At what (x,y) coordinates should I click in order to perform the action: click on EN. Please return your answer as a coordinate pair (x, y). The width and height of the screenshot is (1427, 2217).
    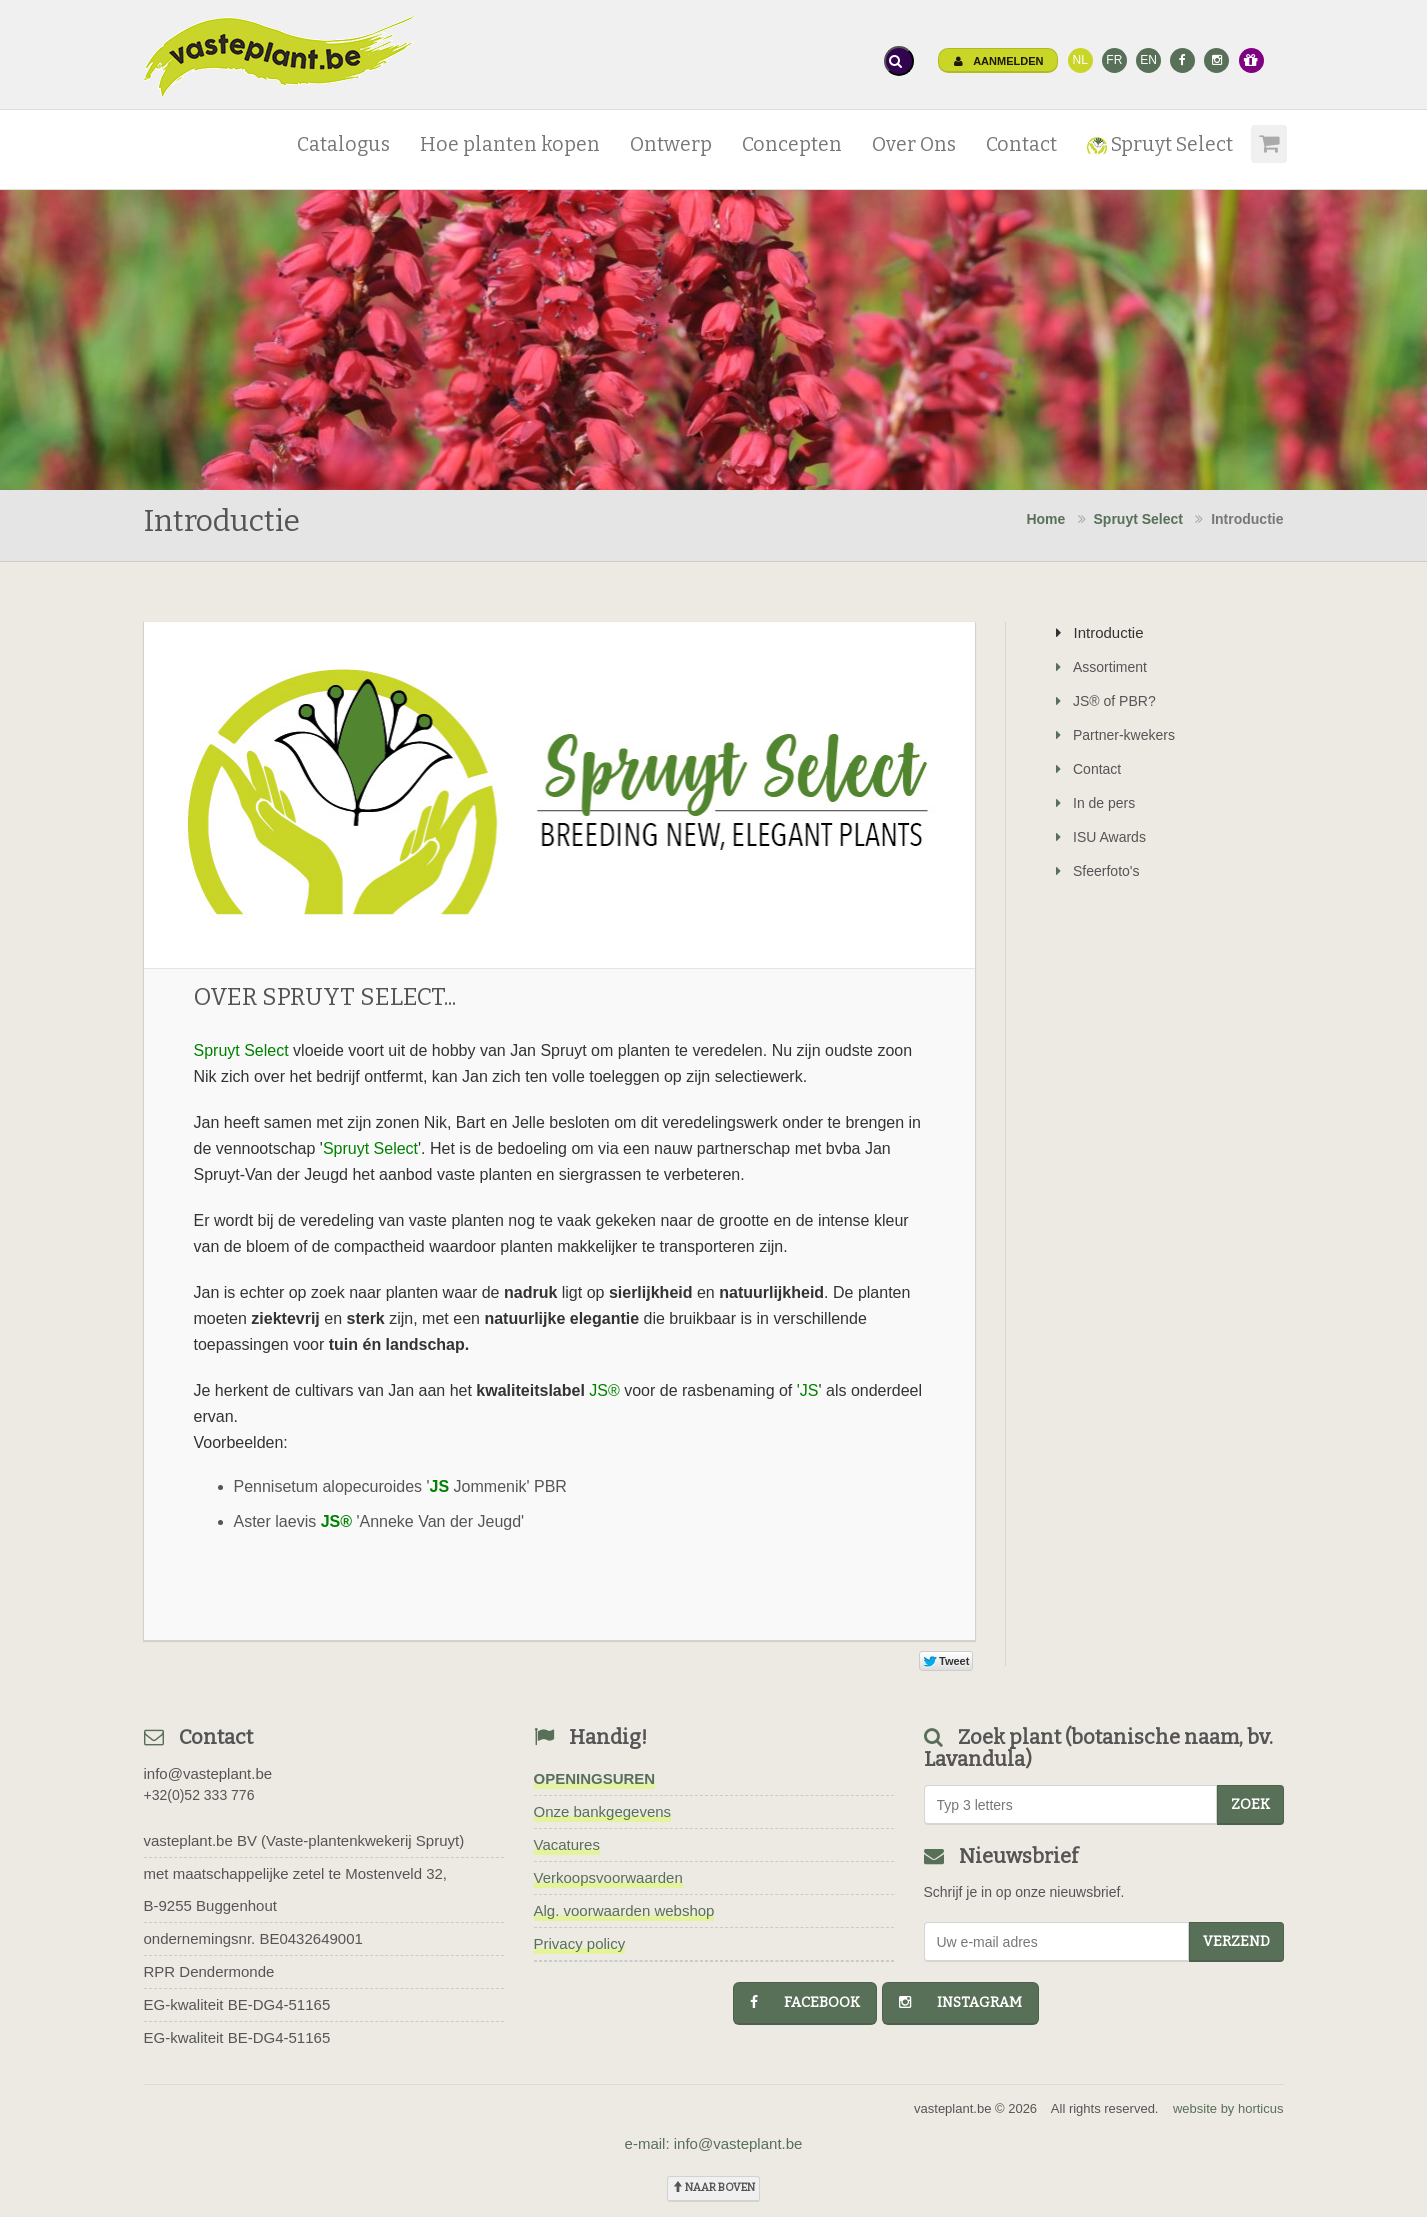
    Looking at the image, I should click on (1148, 60).